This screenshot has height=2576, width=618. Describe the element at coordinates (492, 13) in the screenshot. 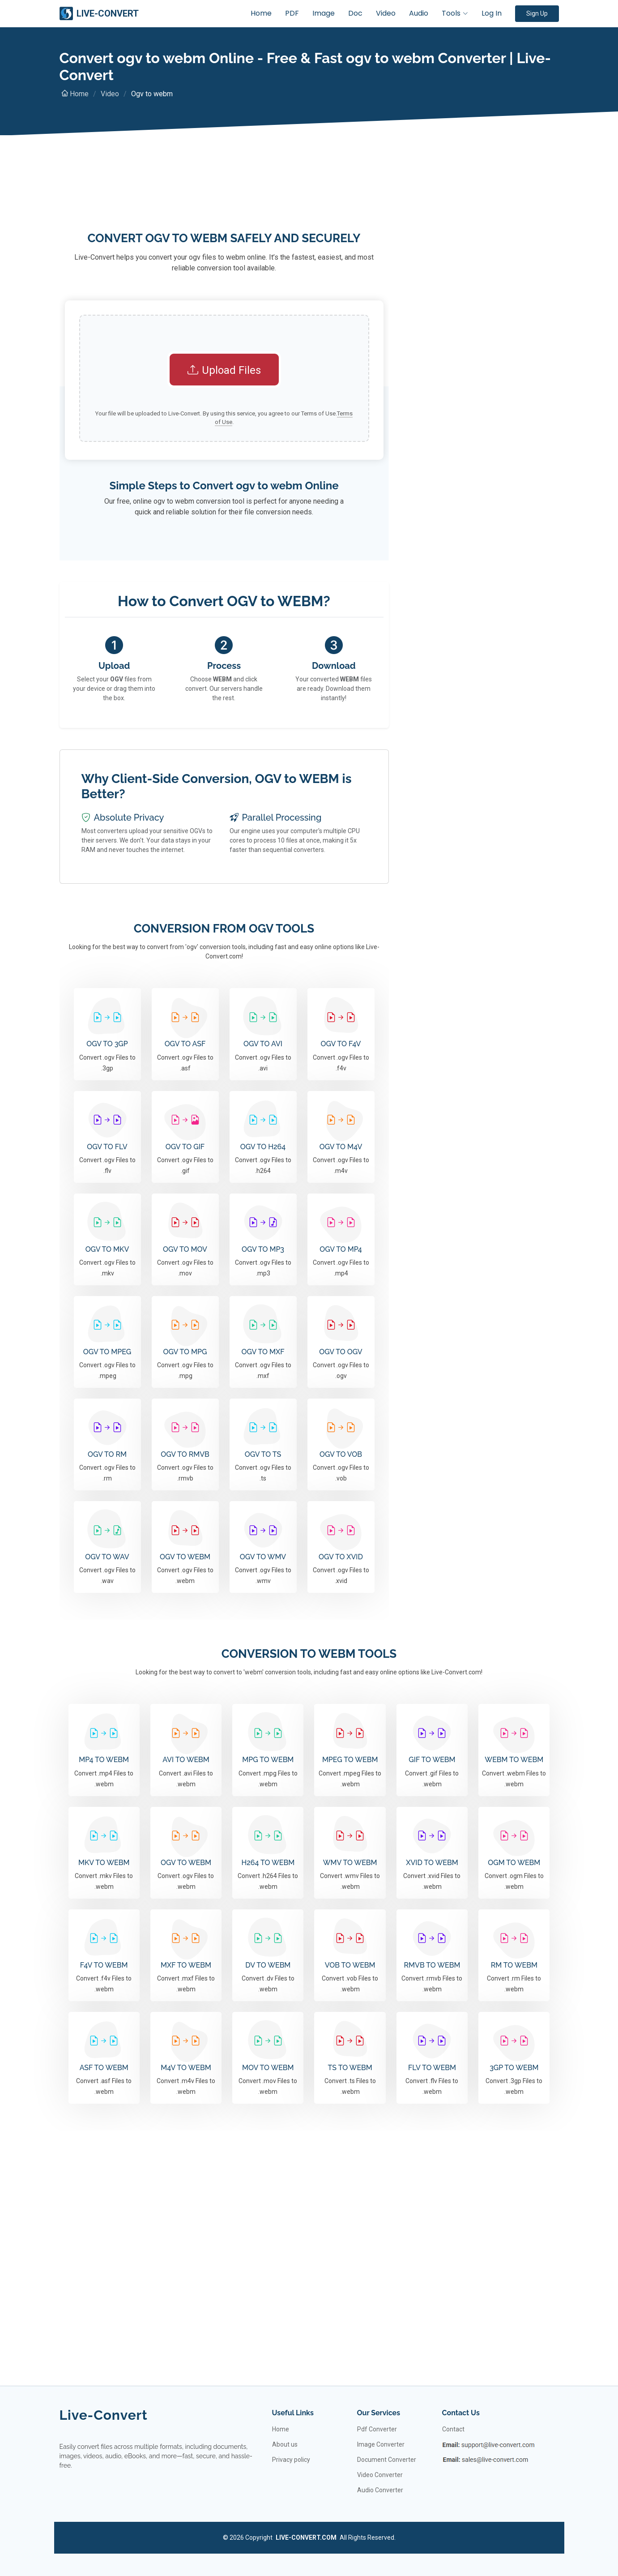

I see `Log In` at that location.